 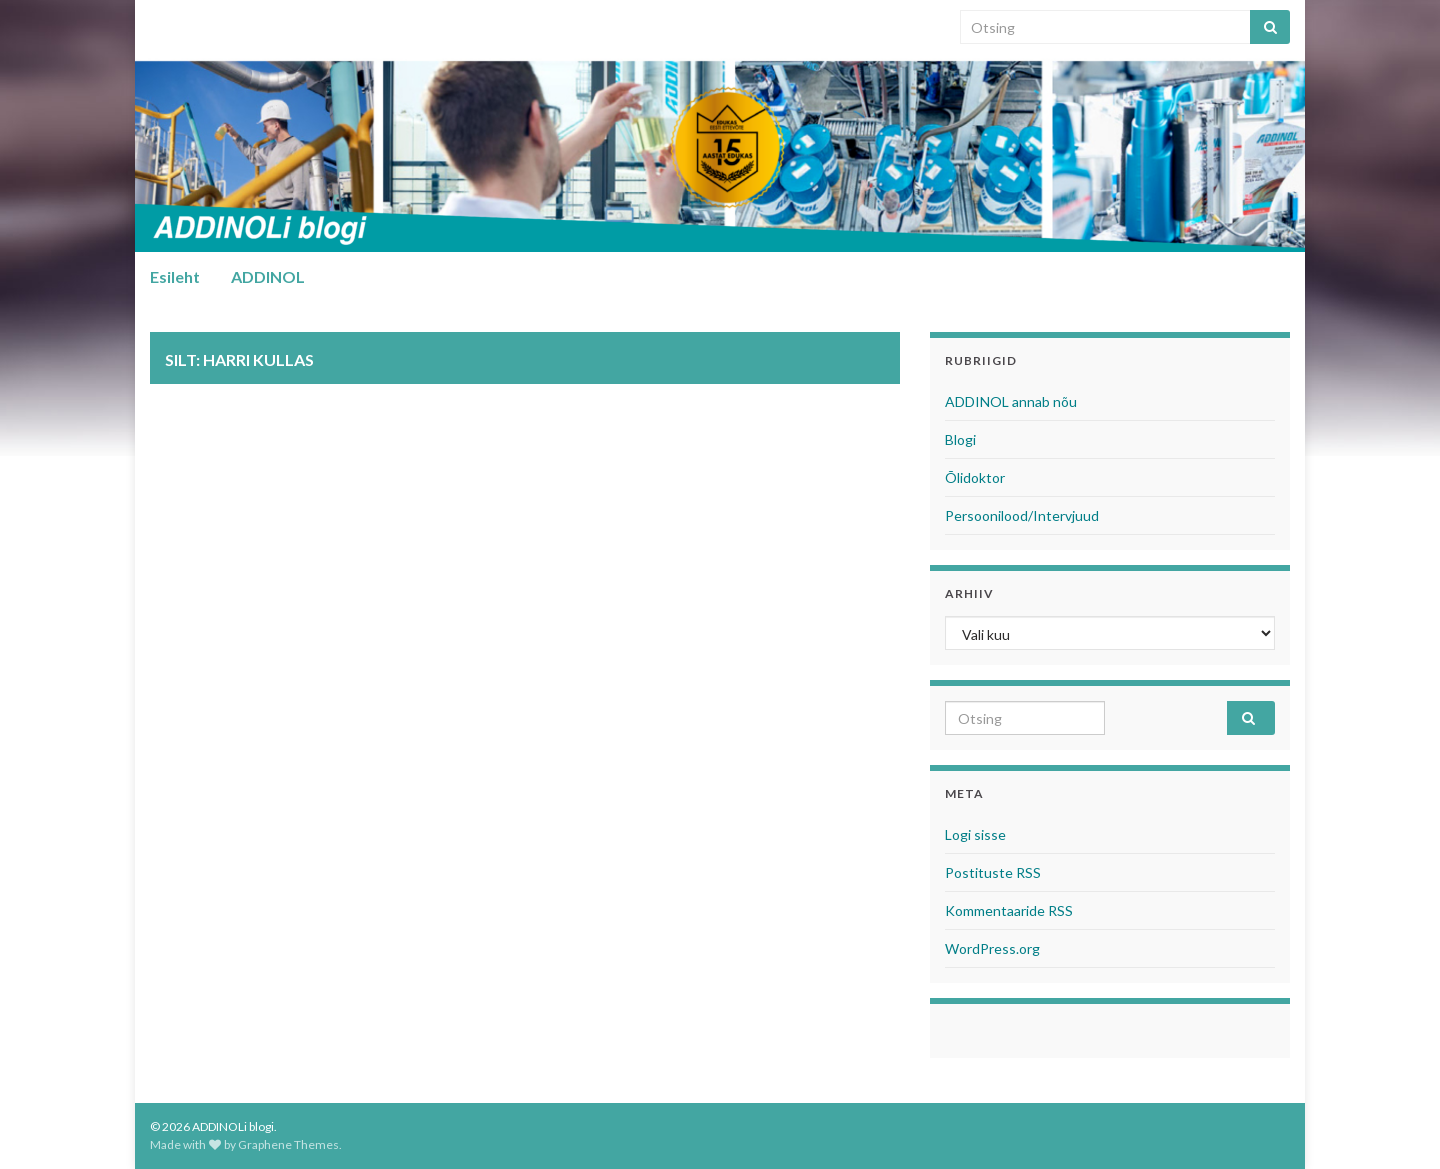 I want to click on ADDINOL annab nõu, so click(x=1011, y=401).